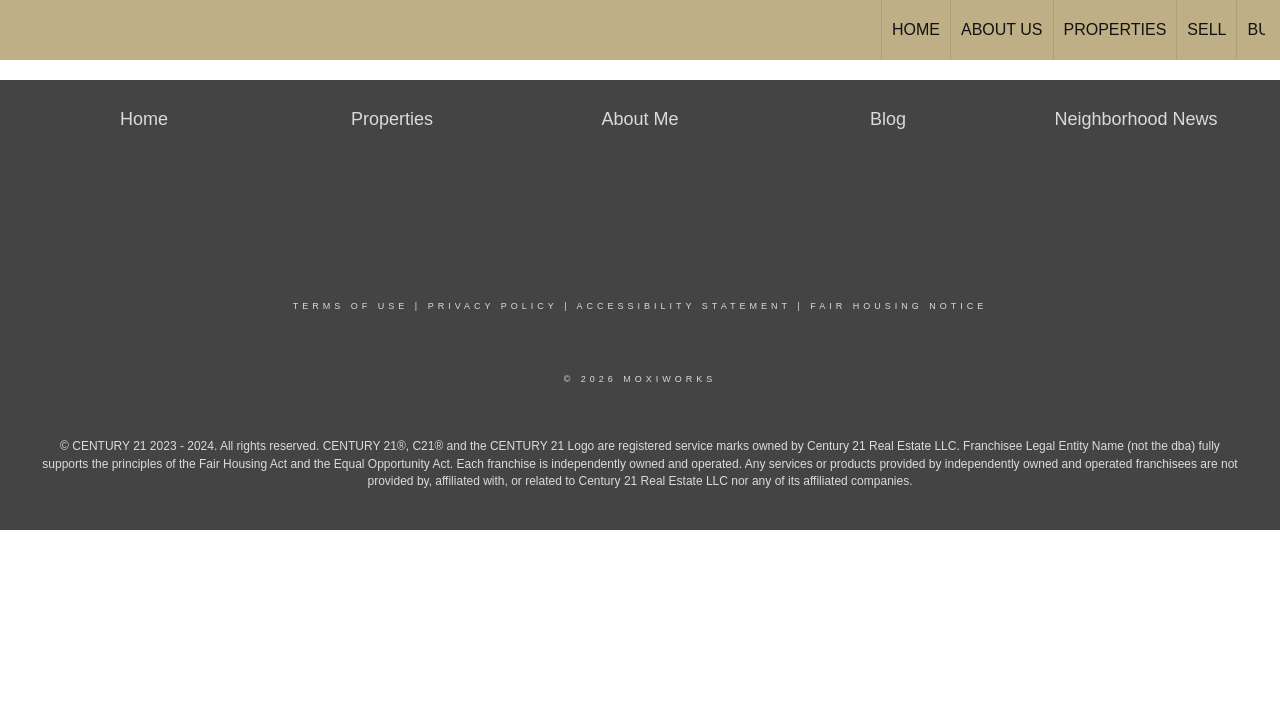 This screenshot has height=720, width=1280. Describe the element at coordinates (898, 306) in the screenshot. I see `Fair Housing Notice` at that location.